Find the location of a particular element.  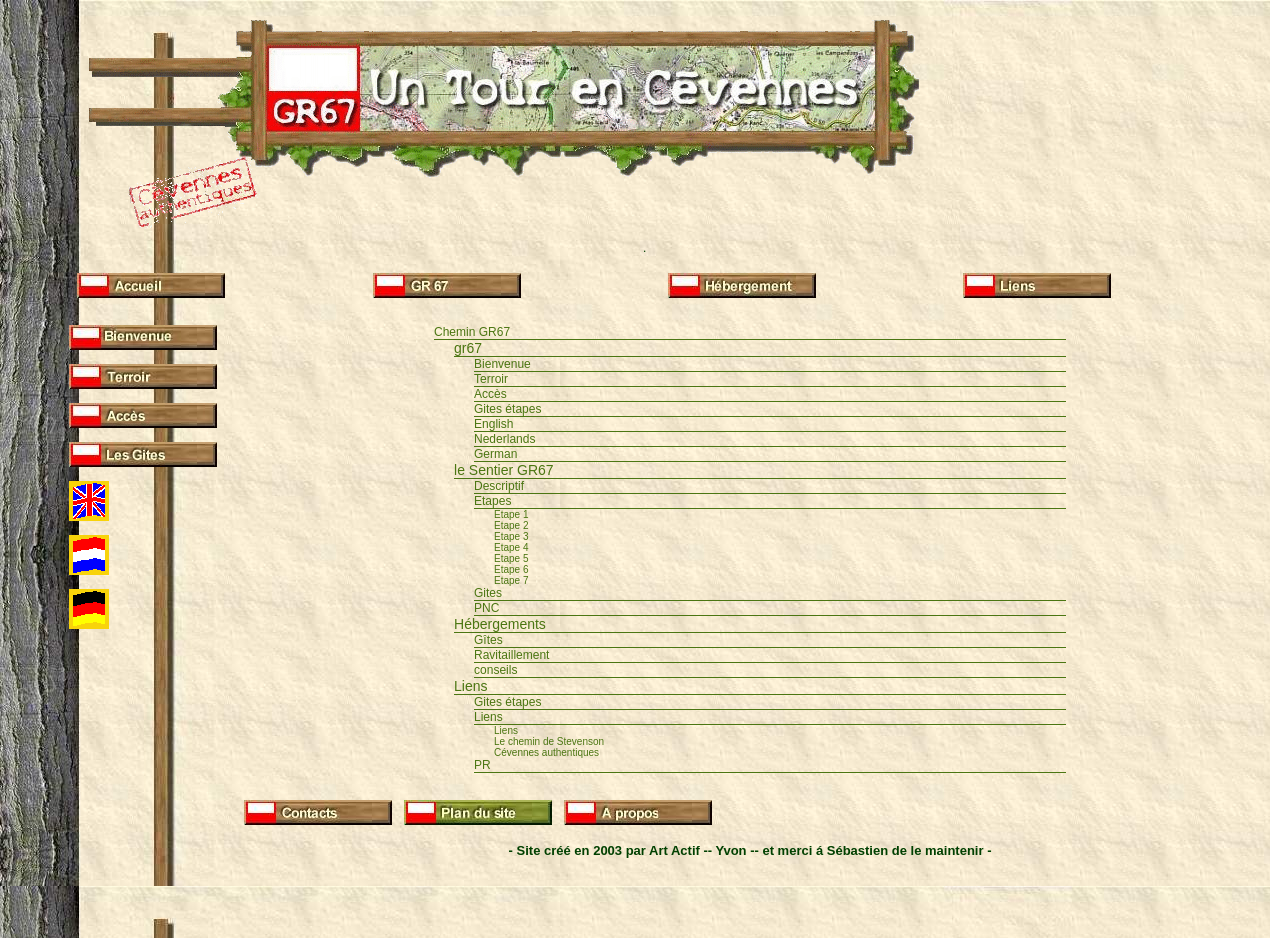

Liens is located at coordinates (470, 686).